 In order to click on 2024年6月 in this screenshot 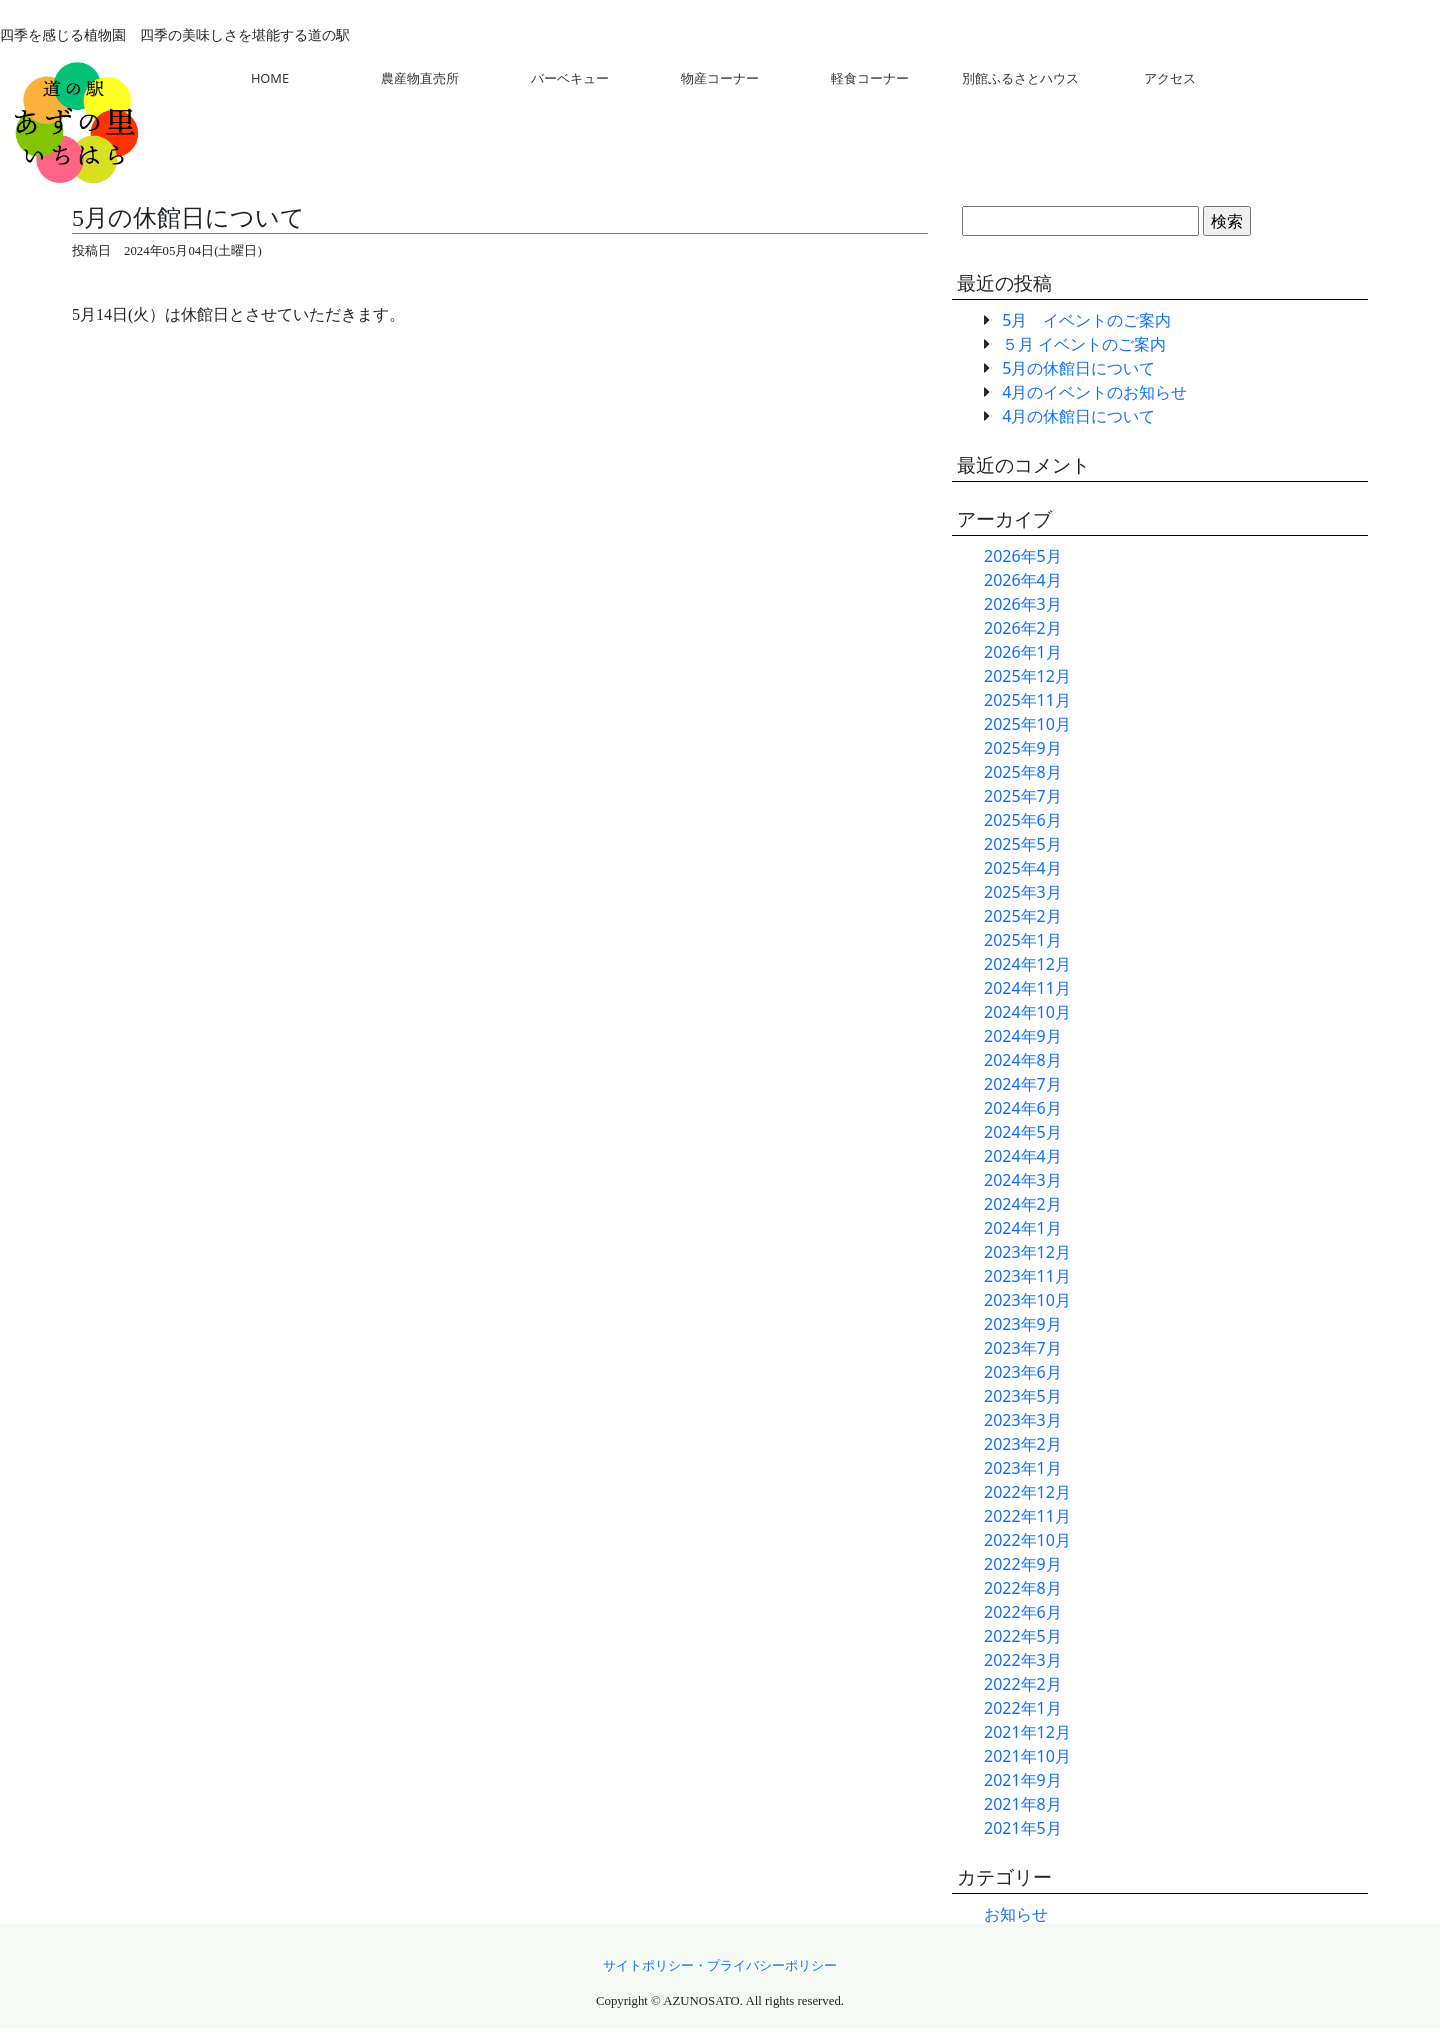, I will do `click(1023, 1108)`.